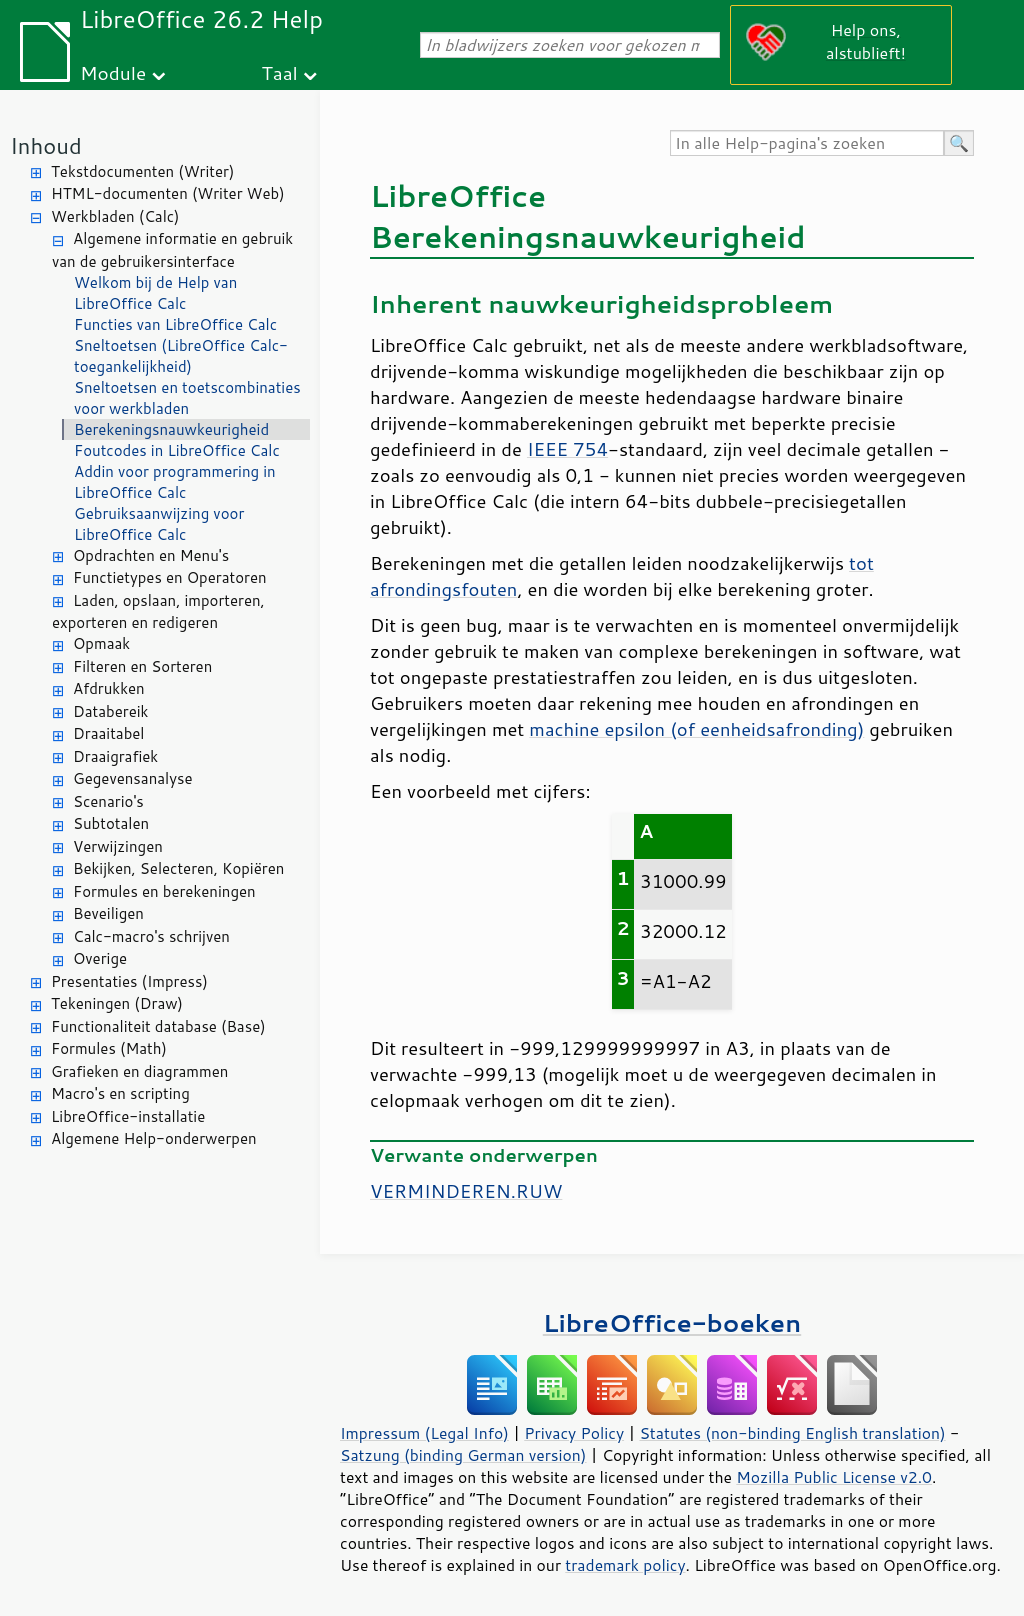 This screenshot has width=1024, height=1616. I want to click on Verwijzingen, so click(118, 846).